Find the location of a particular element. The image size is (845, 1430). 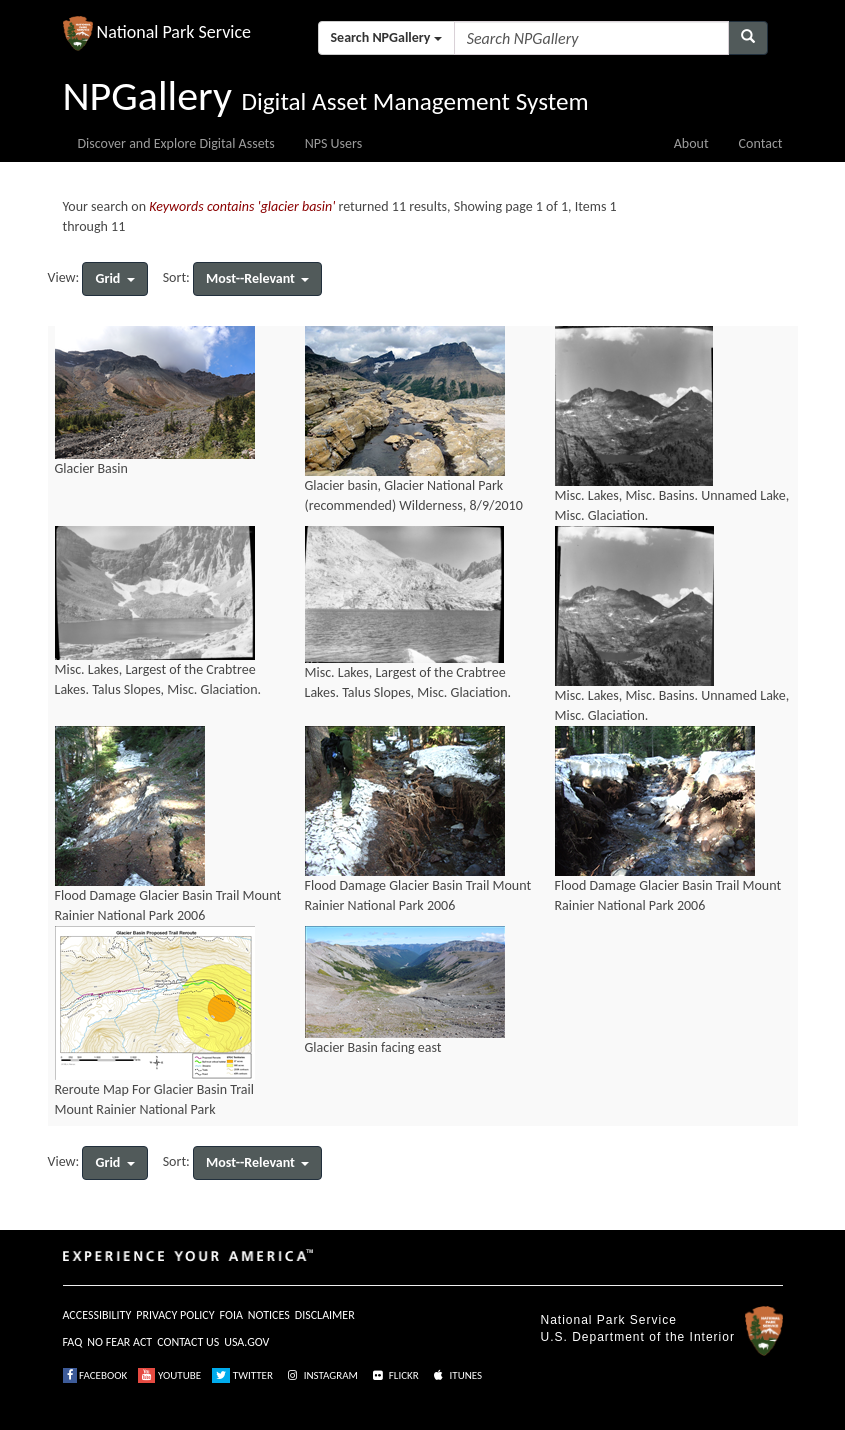

Contact is located at coordinates (761, 143).